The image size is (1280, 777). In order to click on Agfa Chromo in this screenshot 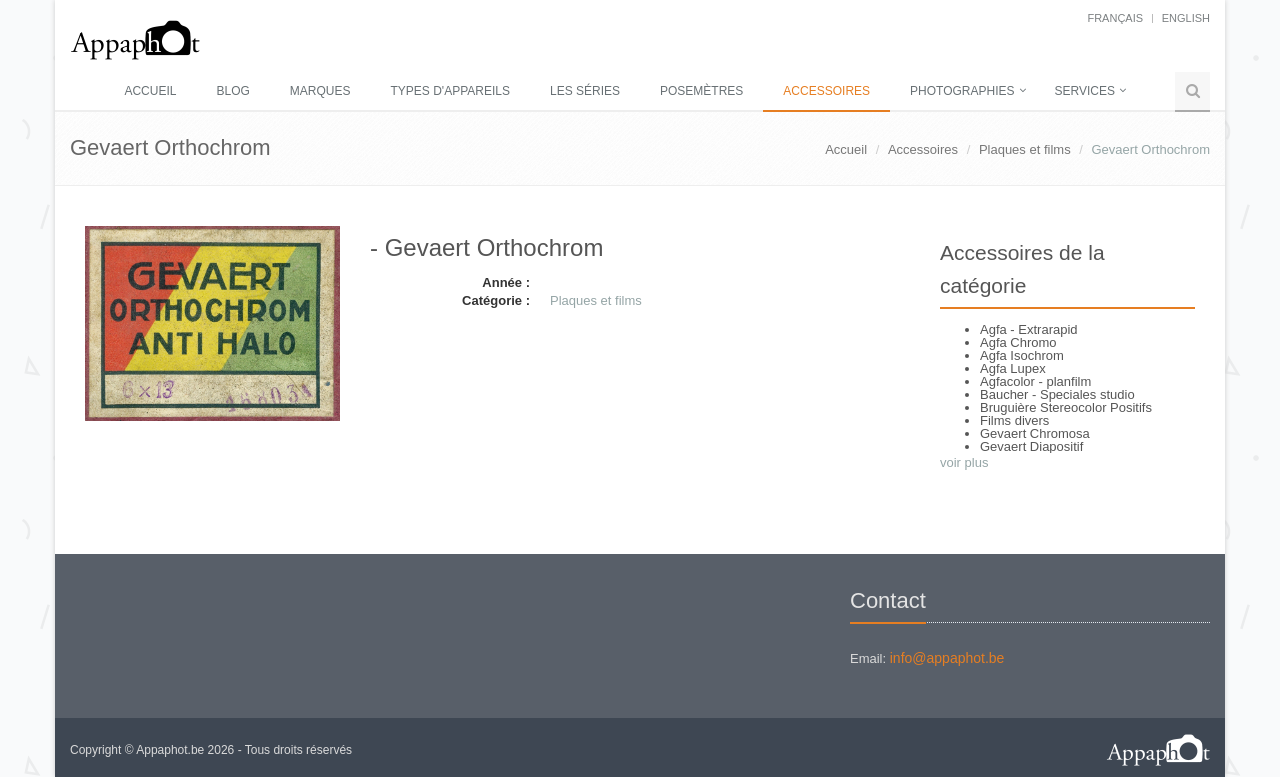, I will do `click(1018, 342)`.